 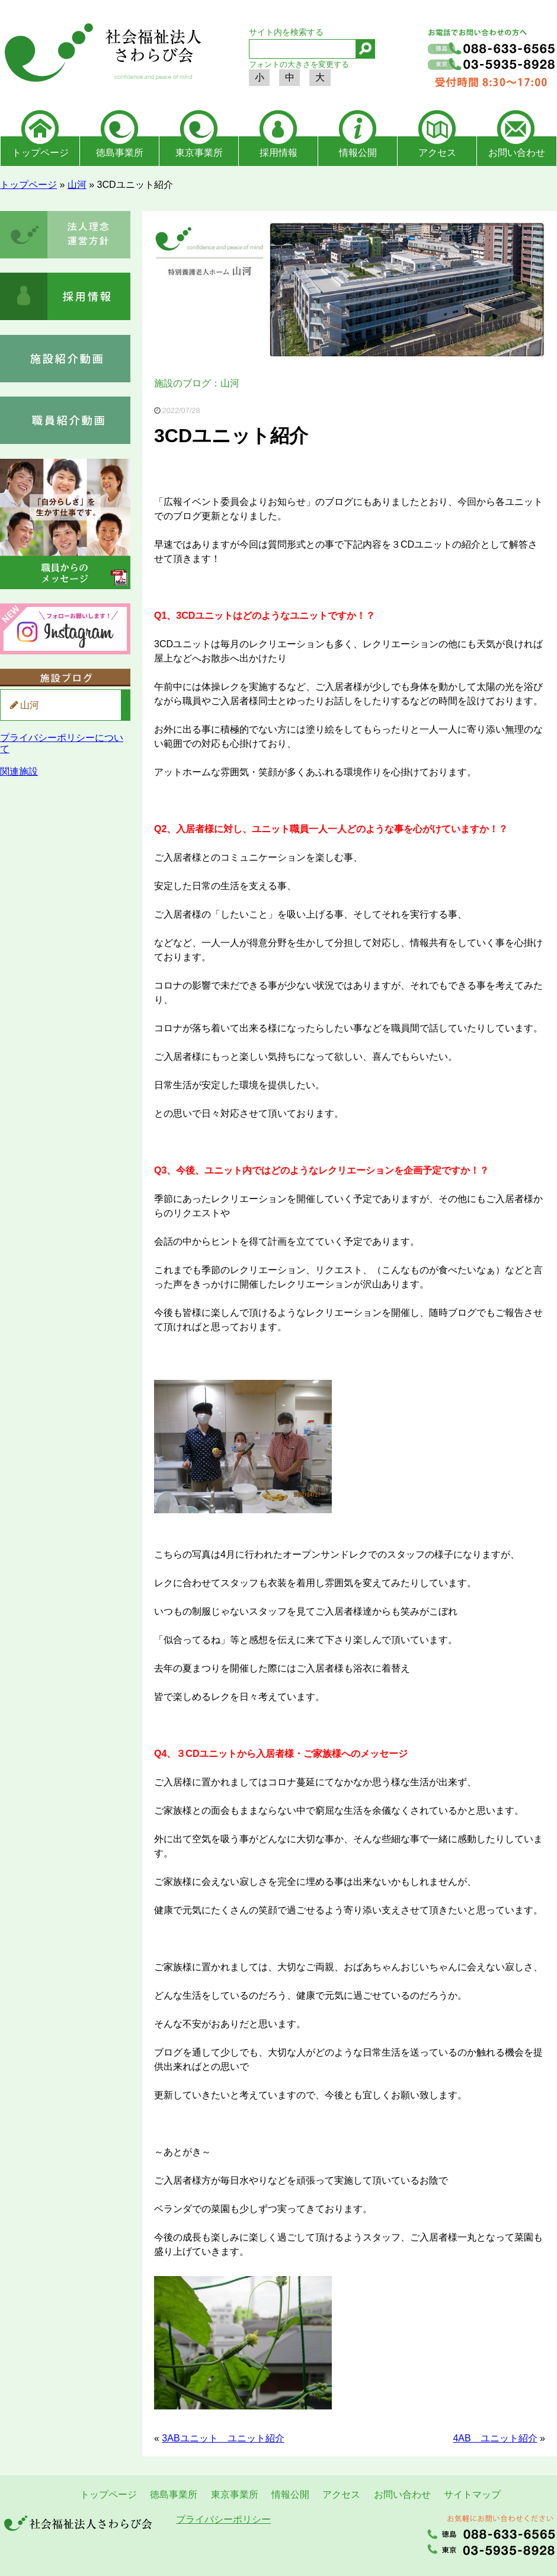 What do you see at coordinates (223, 2519) in the screenshot?
I see `プライバシーポリシー` at bounding box center [223, 2519].